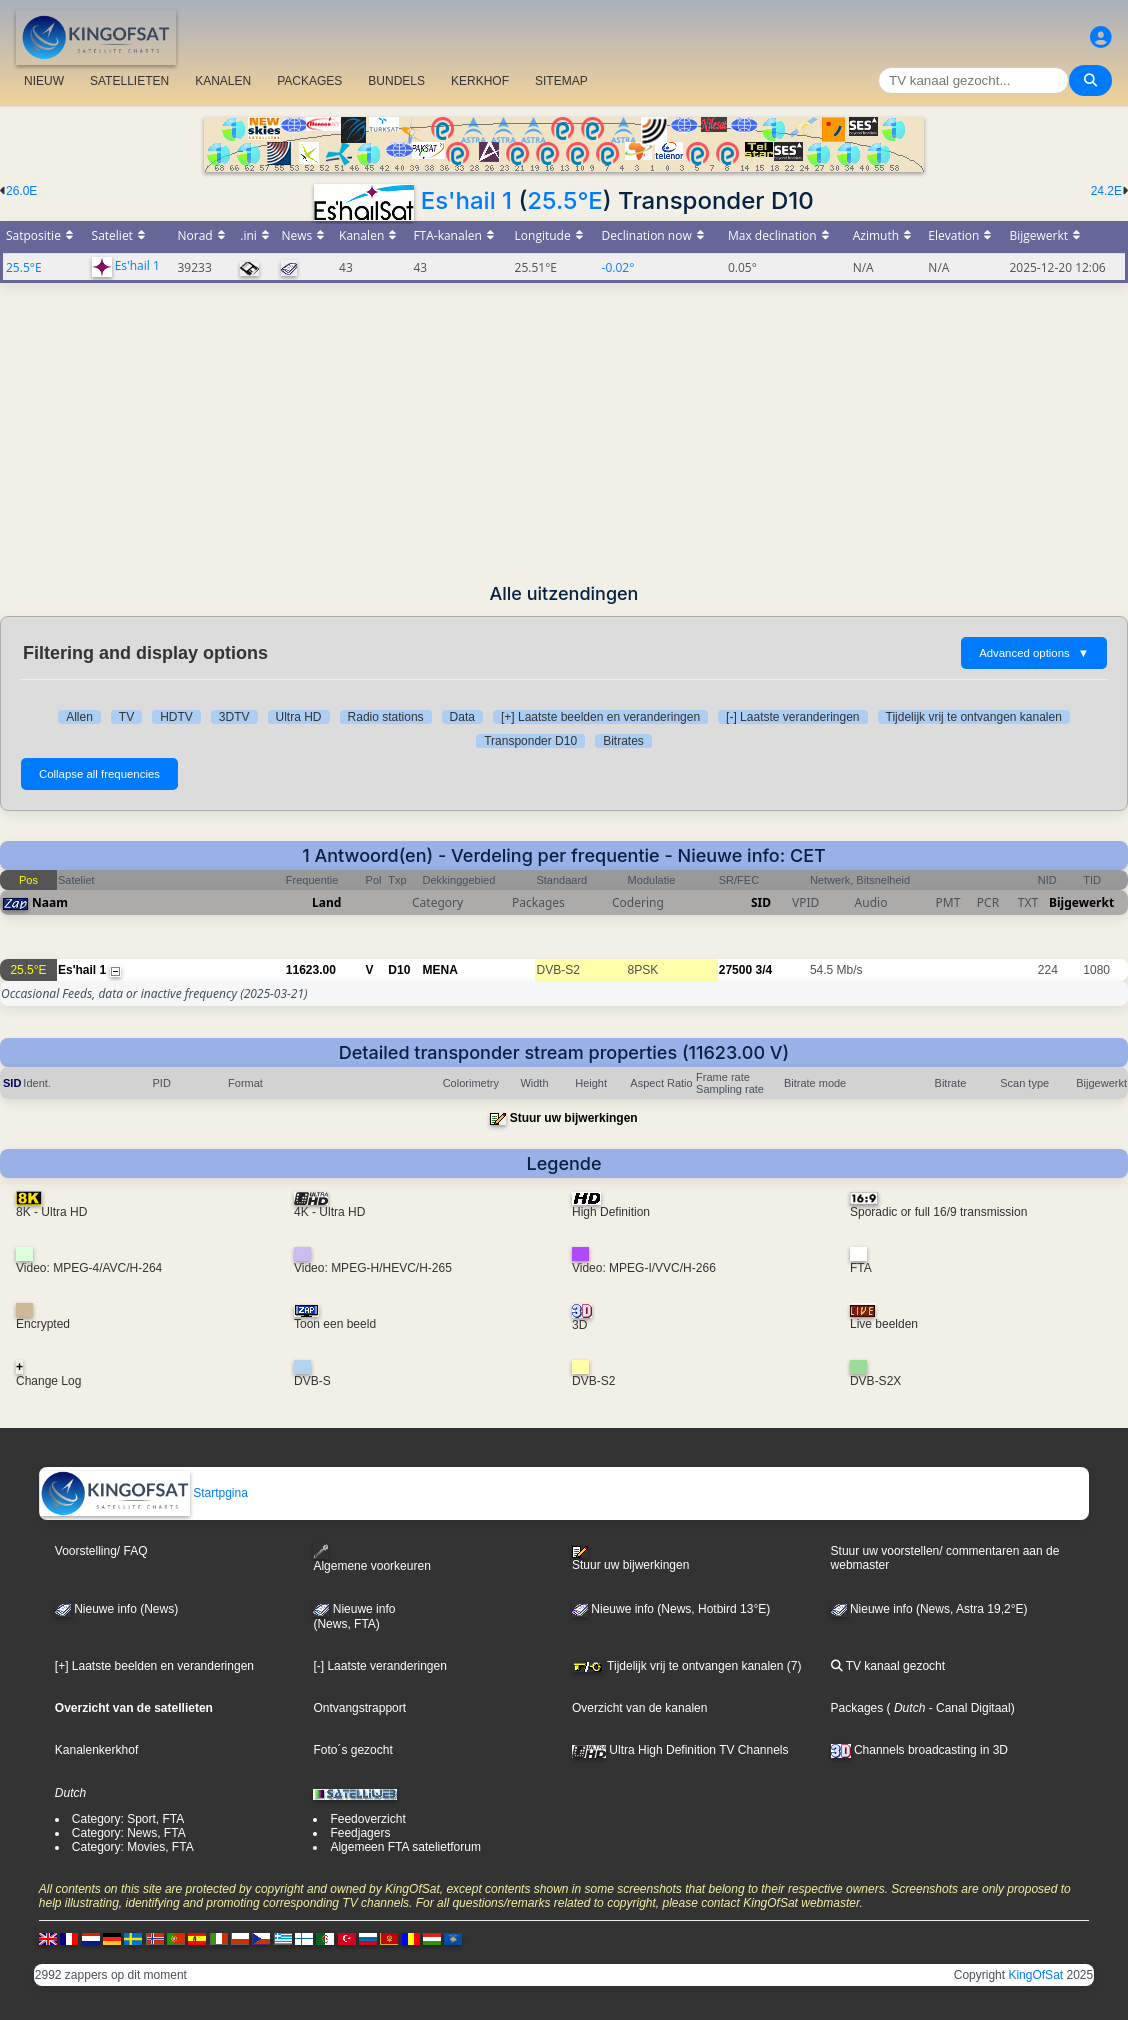  What do you see at coordinates (116, 1609) in the screenshot?
I see `Nieuwe info (News)` at bounding box center [116, 1609].